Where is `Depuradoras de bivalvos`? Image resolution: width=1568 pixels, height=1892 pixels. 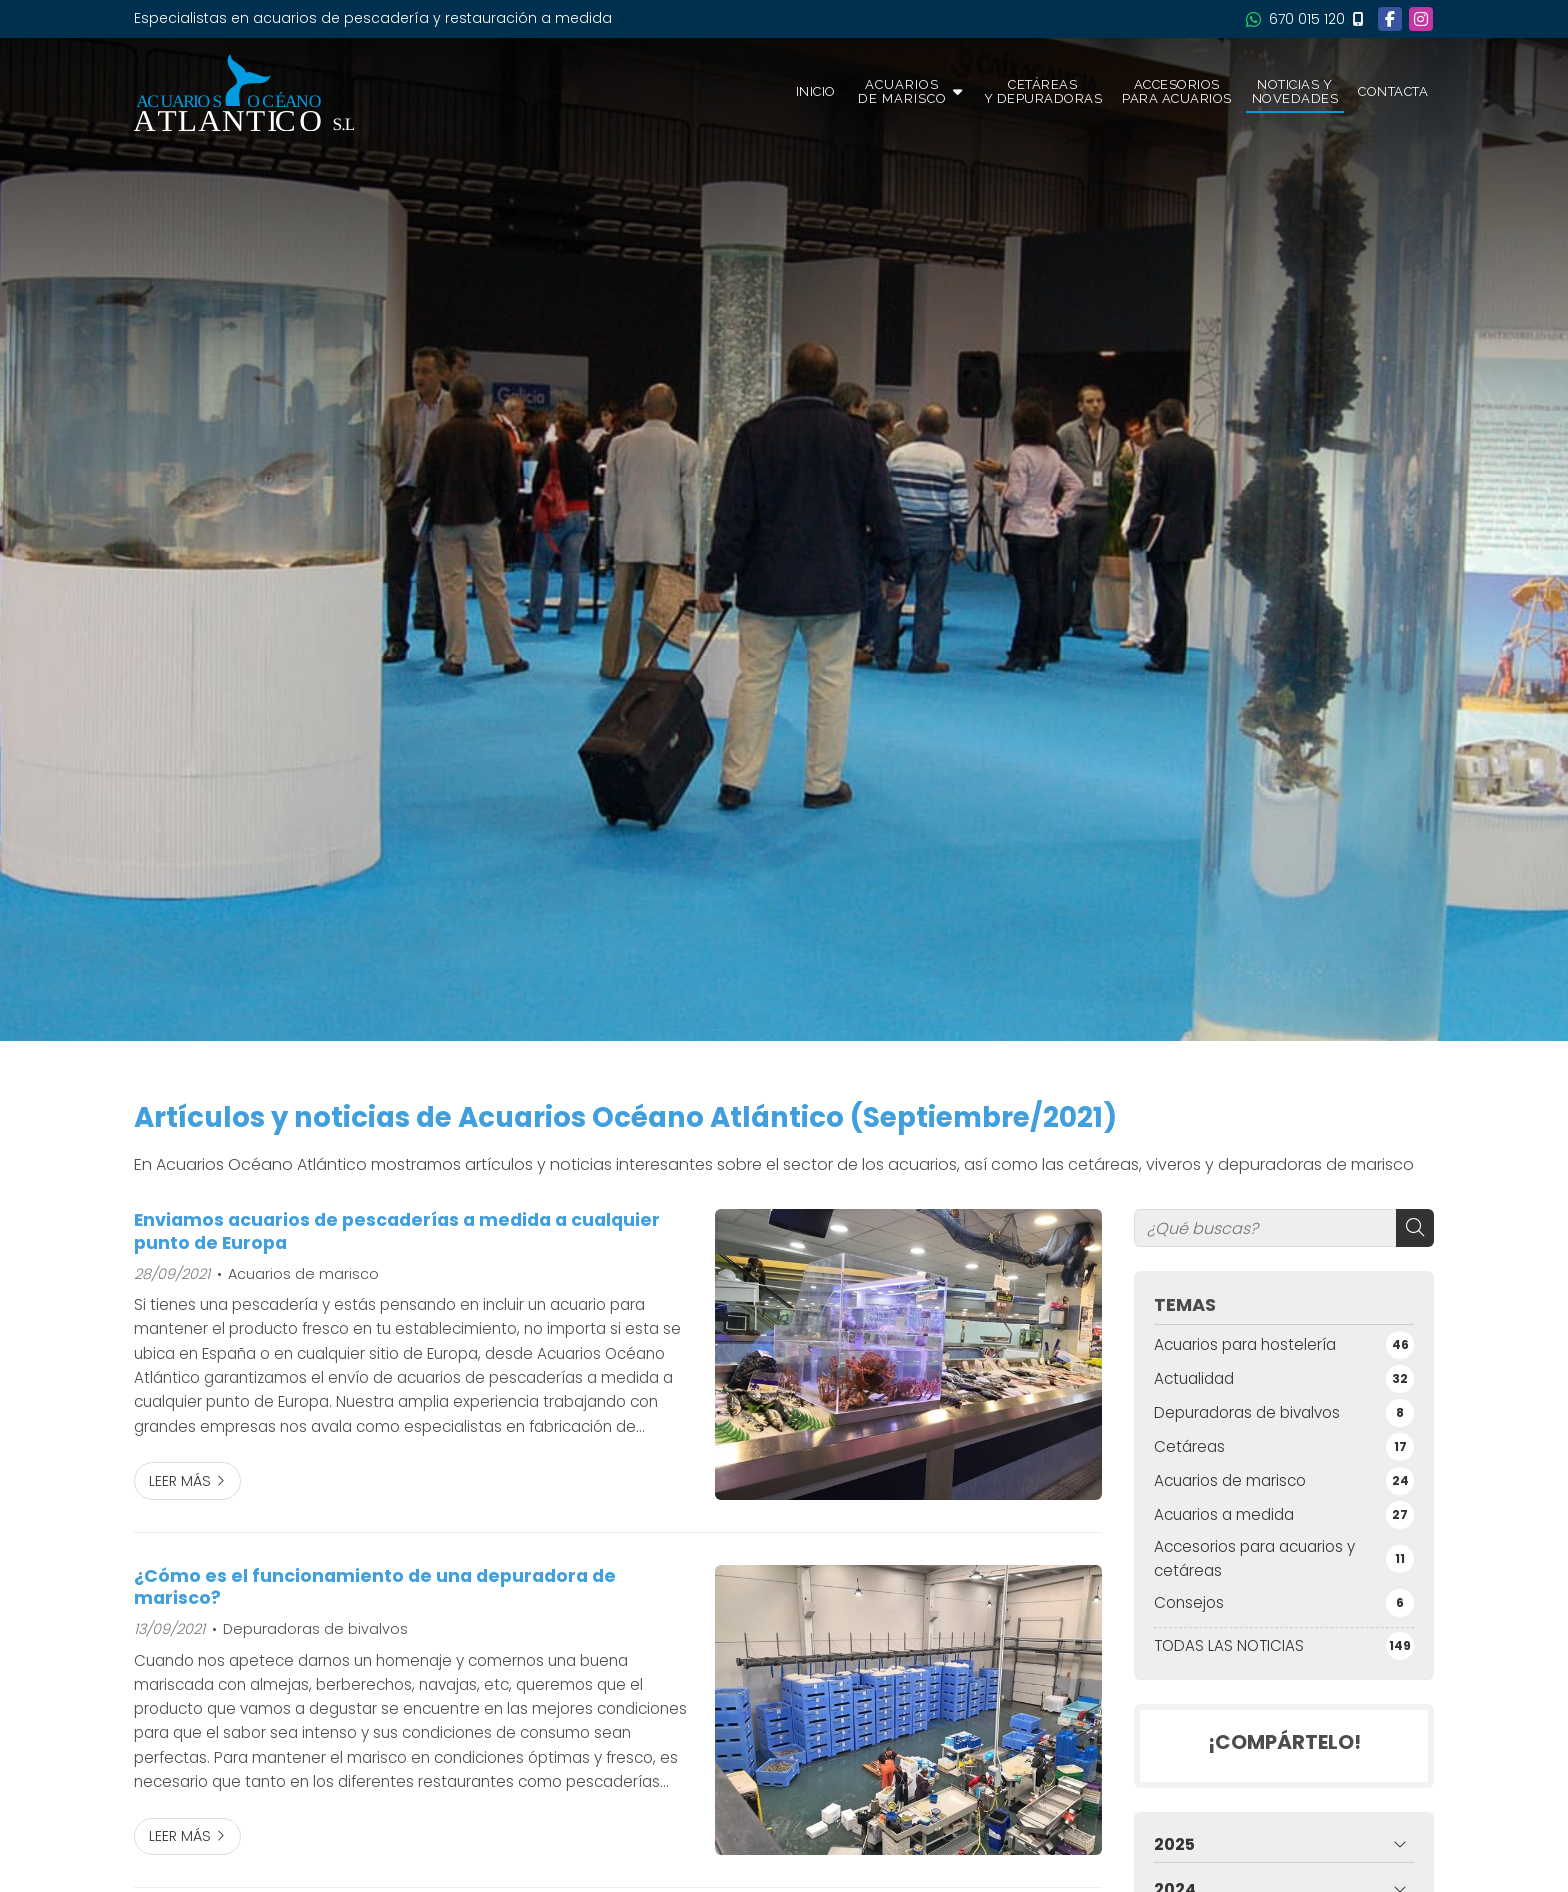 Depuradoras de bivalvos is located at coordinates (315, 1629).